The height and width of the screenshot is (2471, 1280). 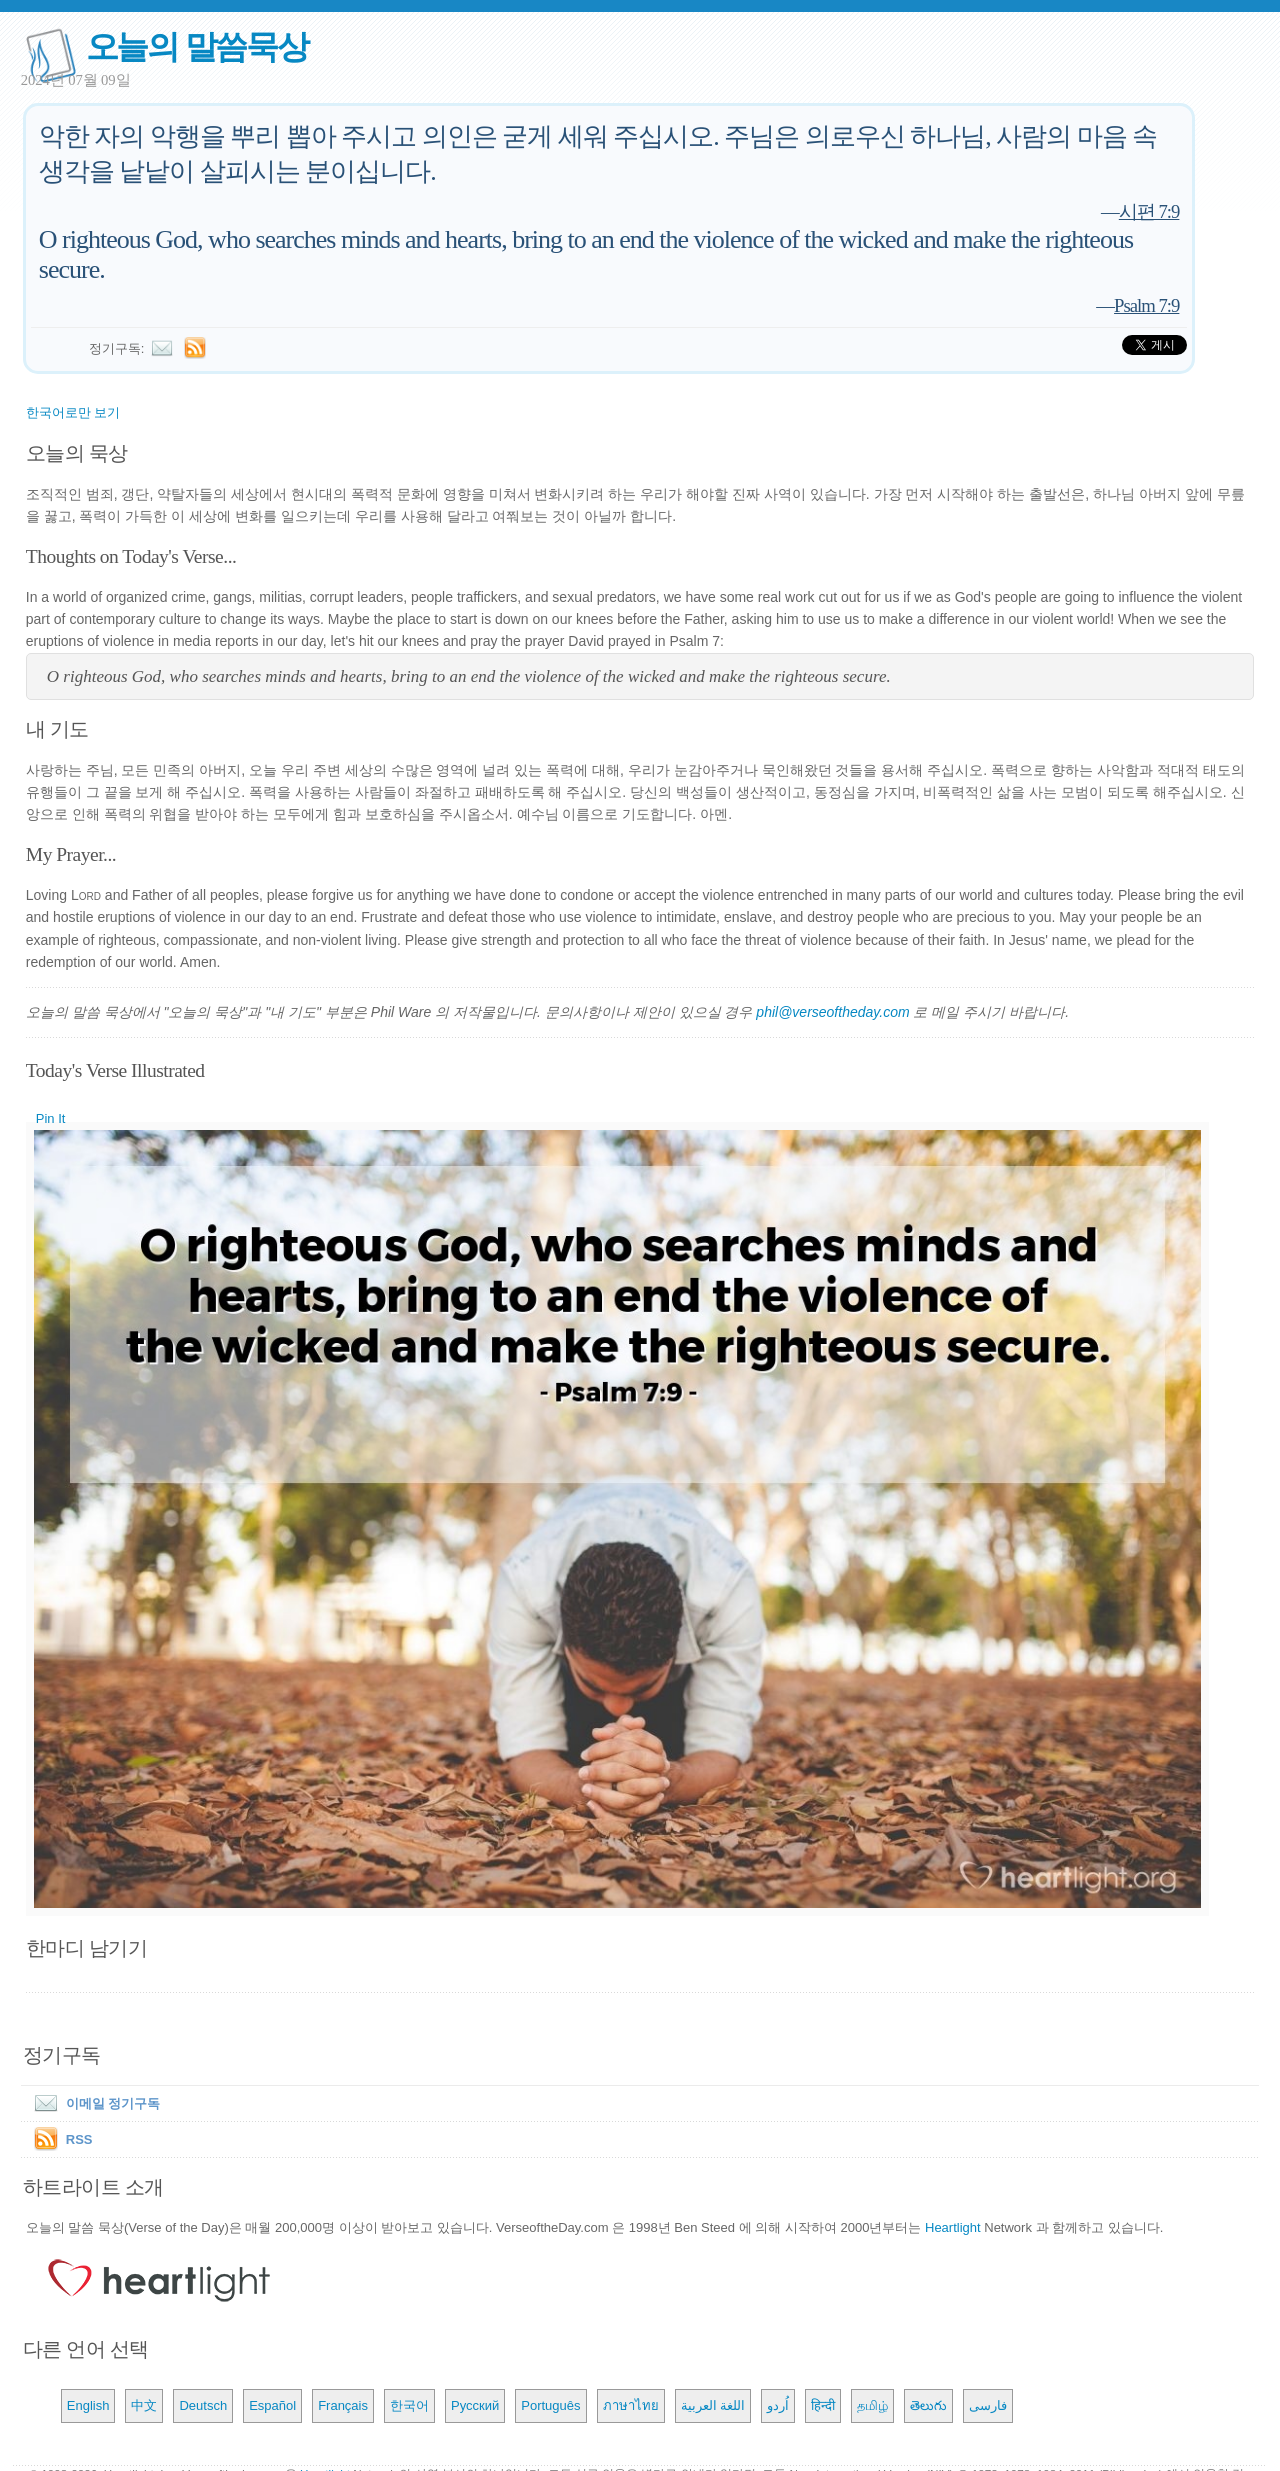 I want to click on Español, so click(x=272, y=2405).